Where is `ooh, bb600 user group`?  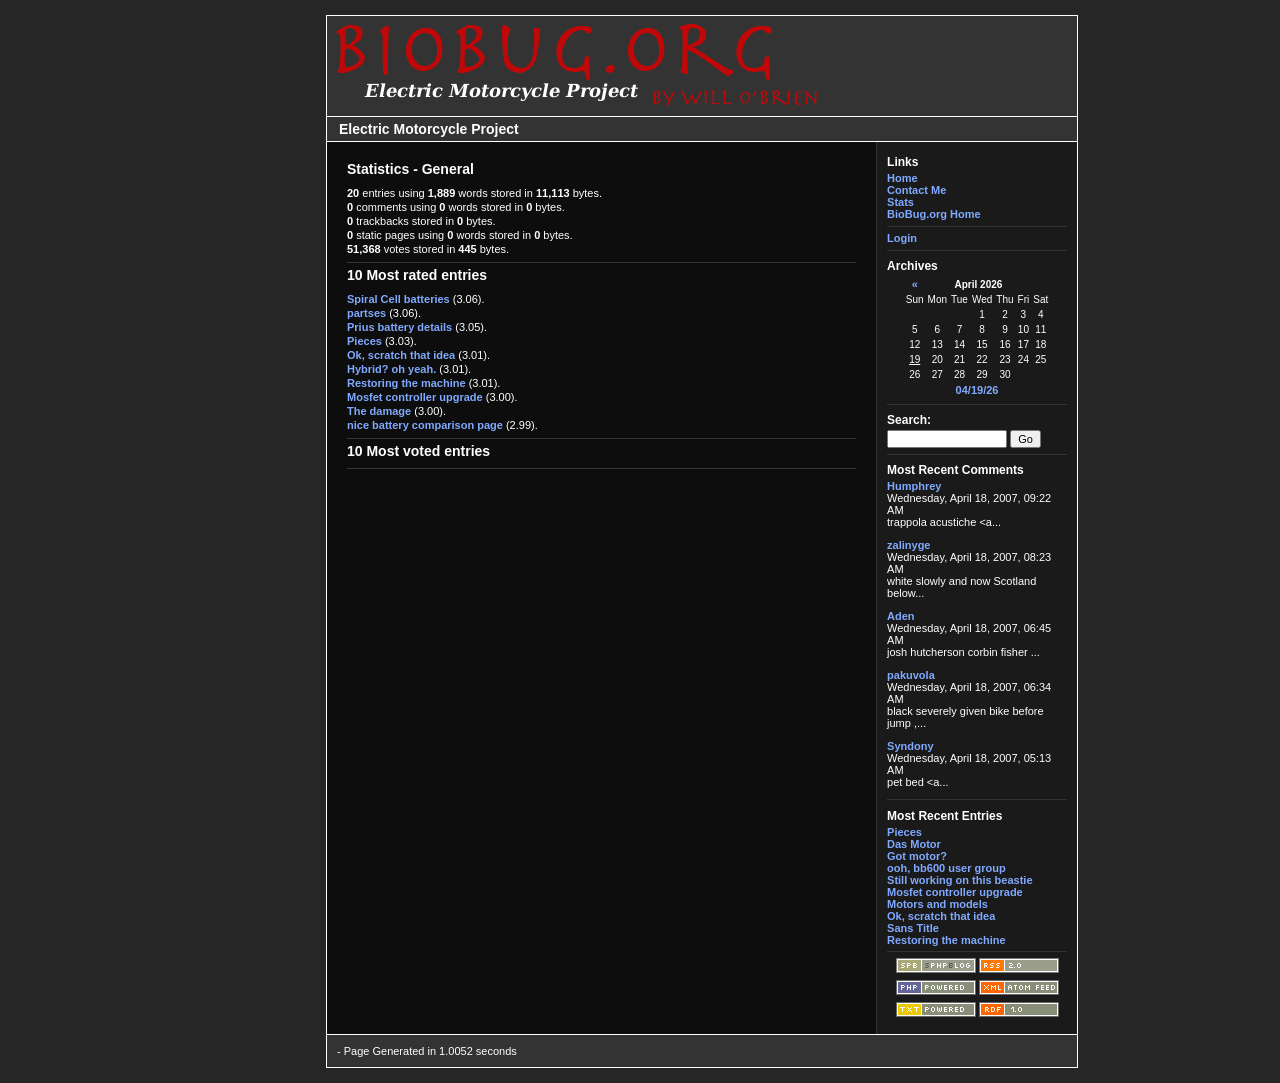
ooh, bb600 user group is located at coordinates (946, 868).